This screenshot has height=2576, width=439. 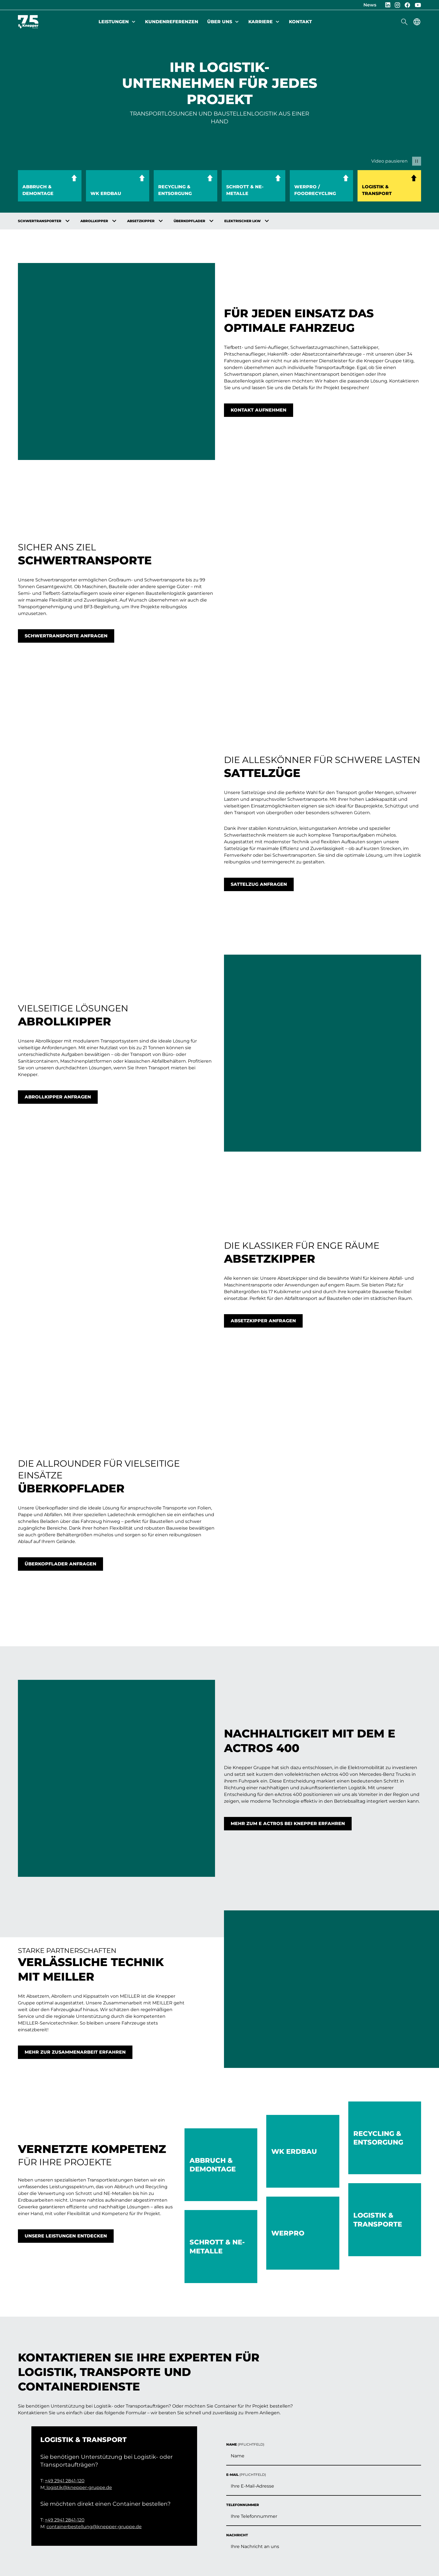 I want to click on Telefonnummer, so click(x=242, y=2160).